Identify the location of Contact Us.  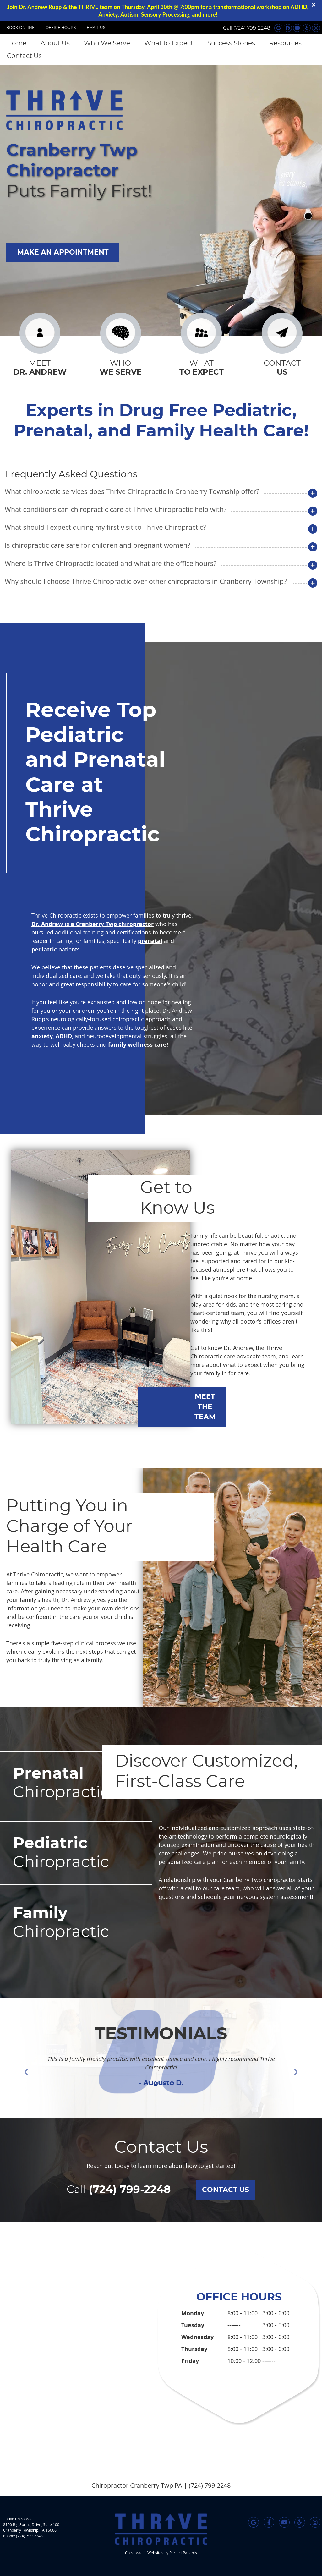
(24, 56).